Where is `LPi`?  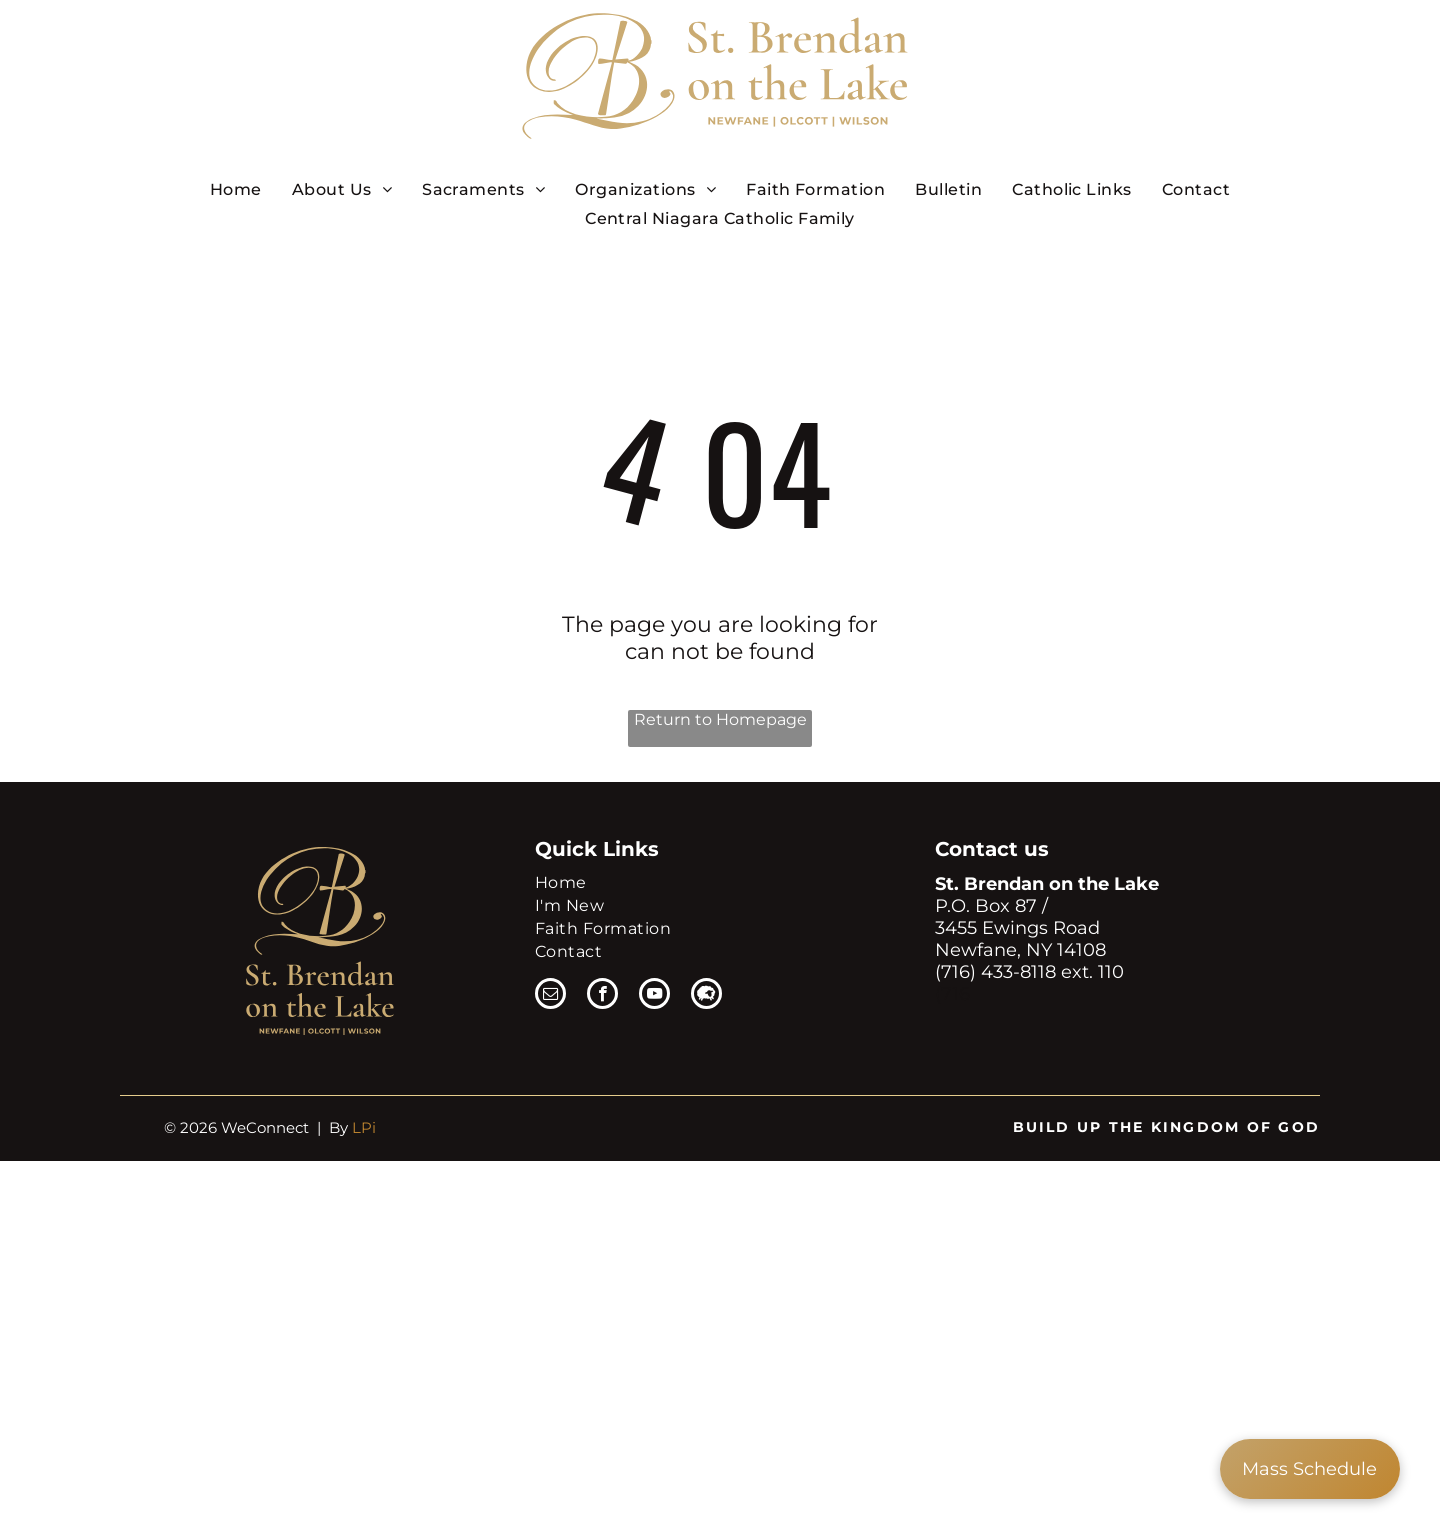 LPi is located at coordinates (364, 1127).